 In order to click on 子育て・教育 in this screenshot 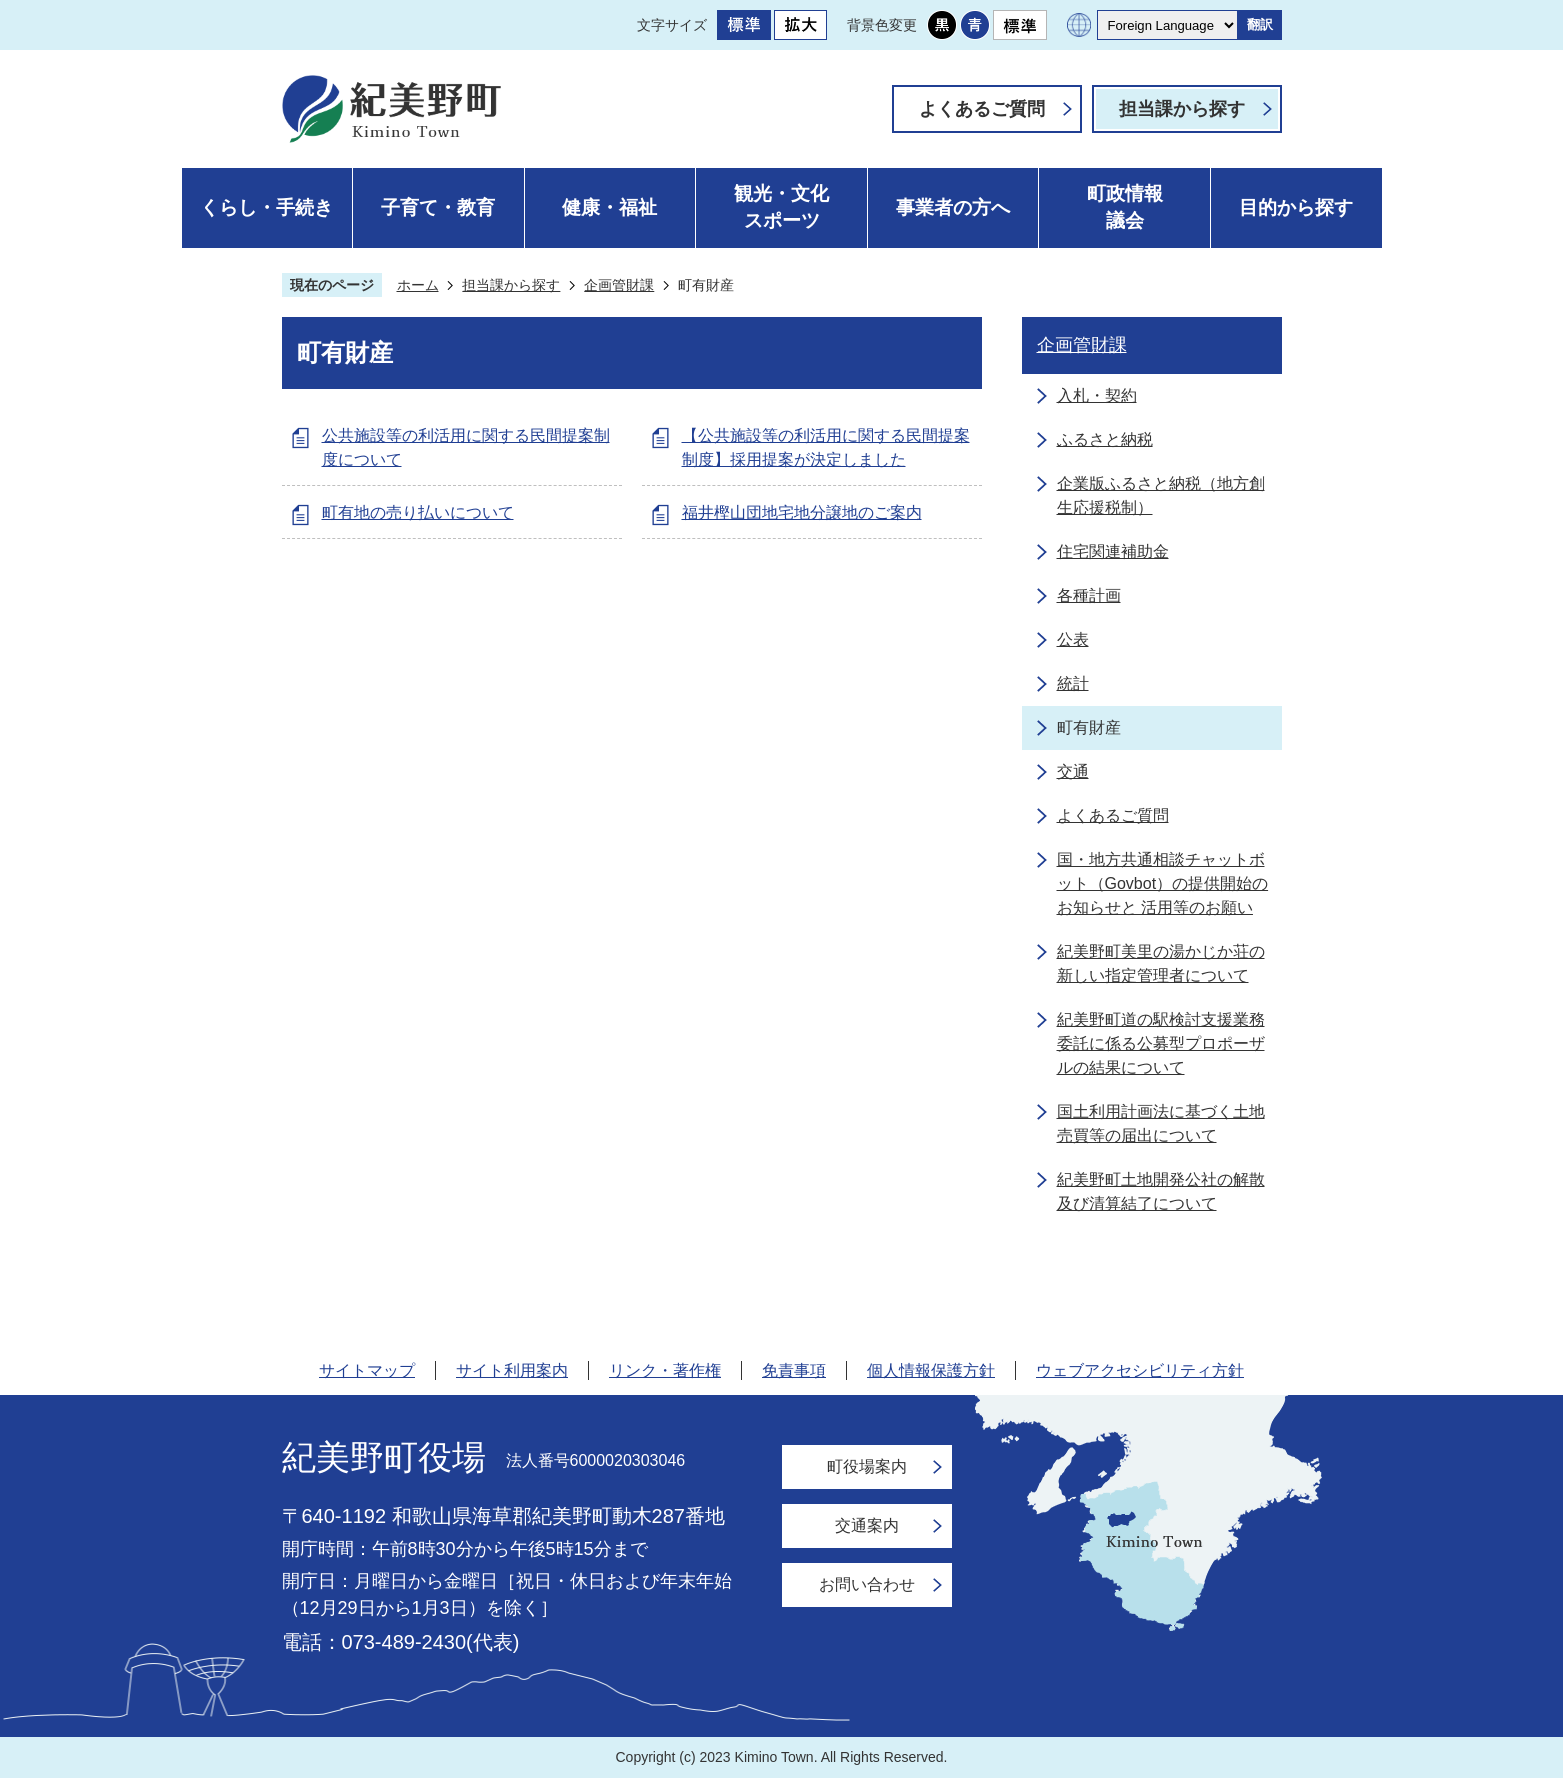, I will do `click(438, 207)`.